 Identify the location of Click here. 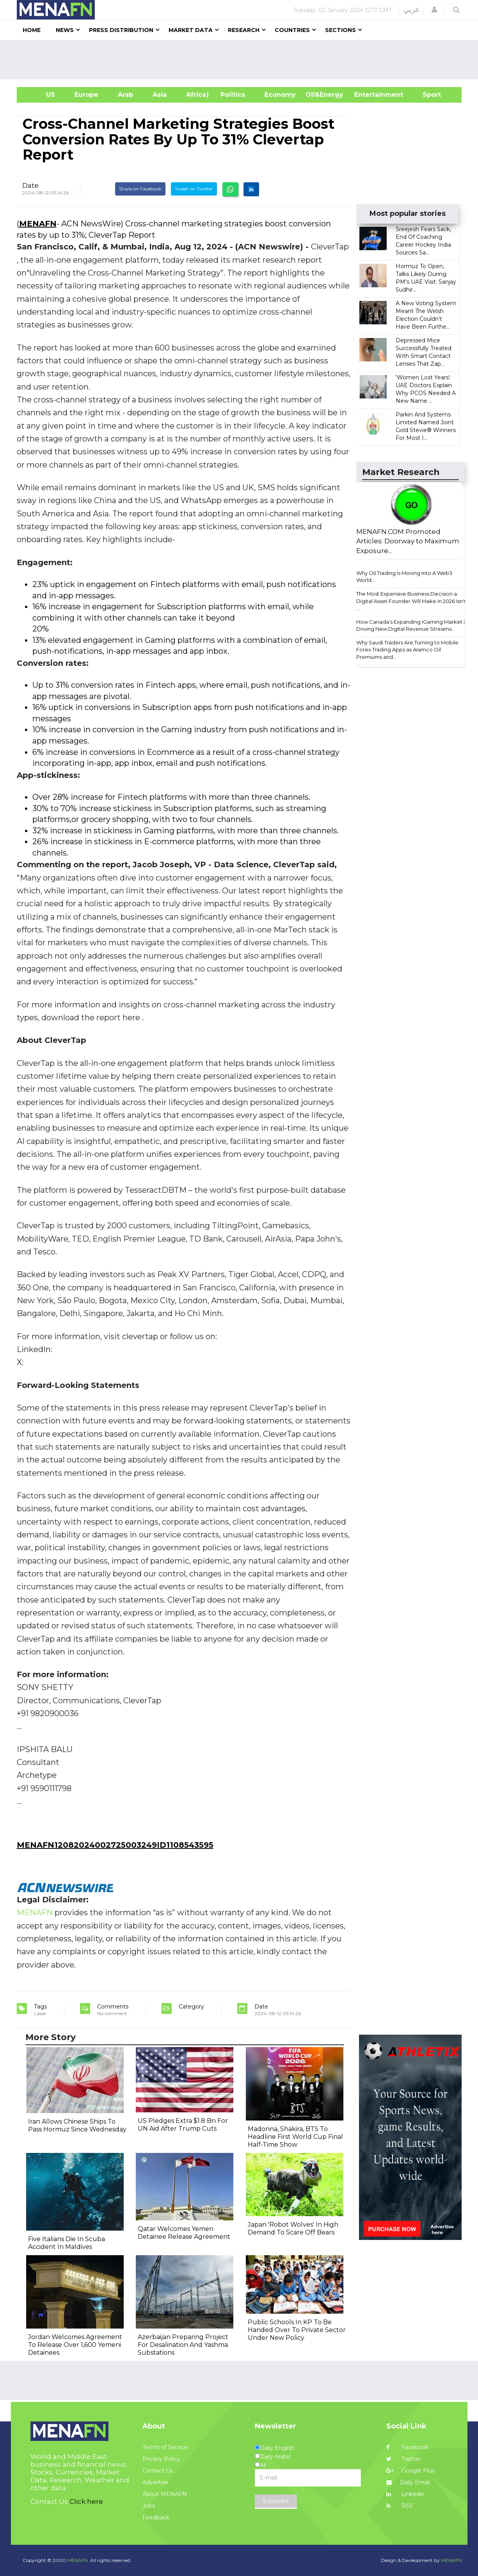
(86, 2501).